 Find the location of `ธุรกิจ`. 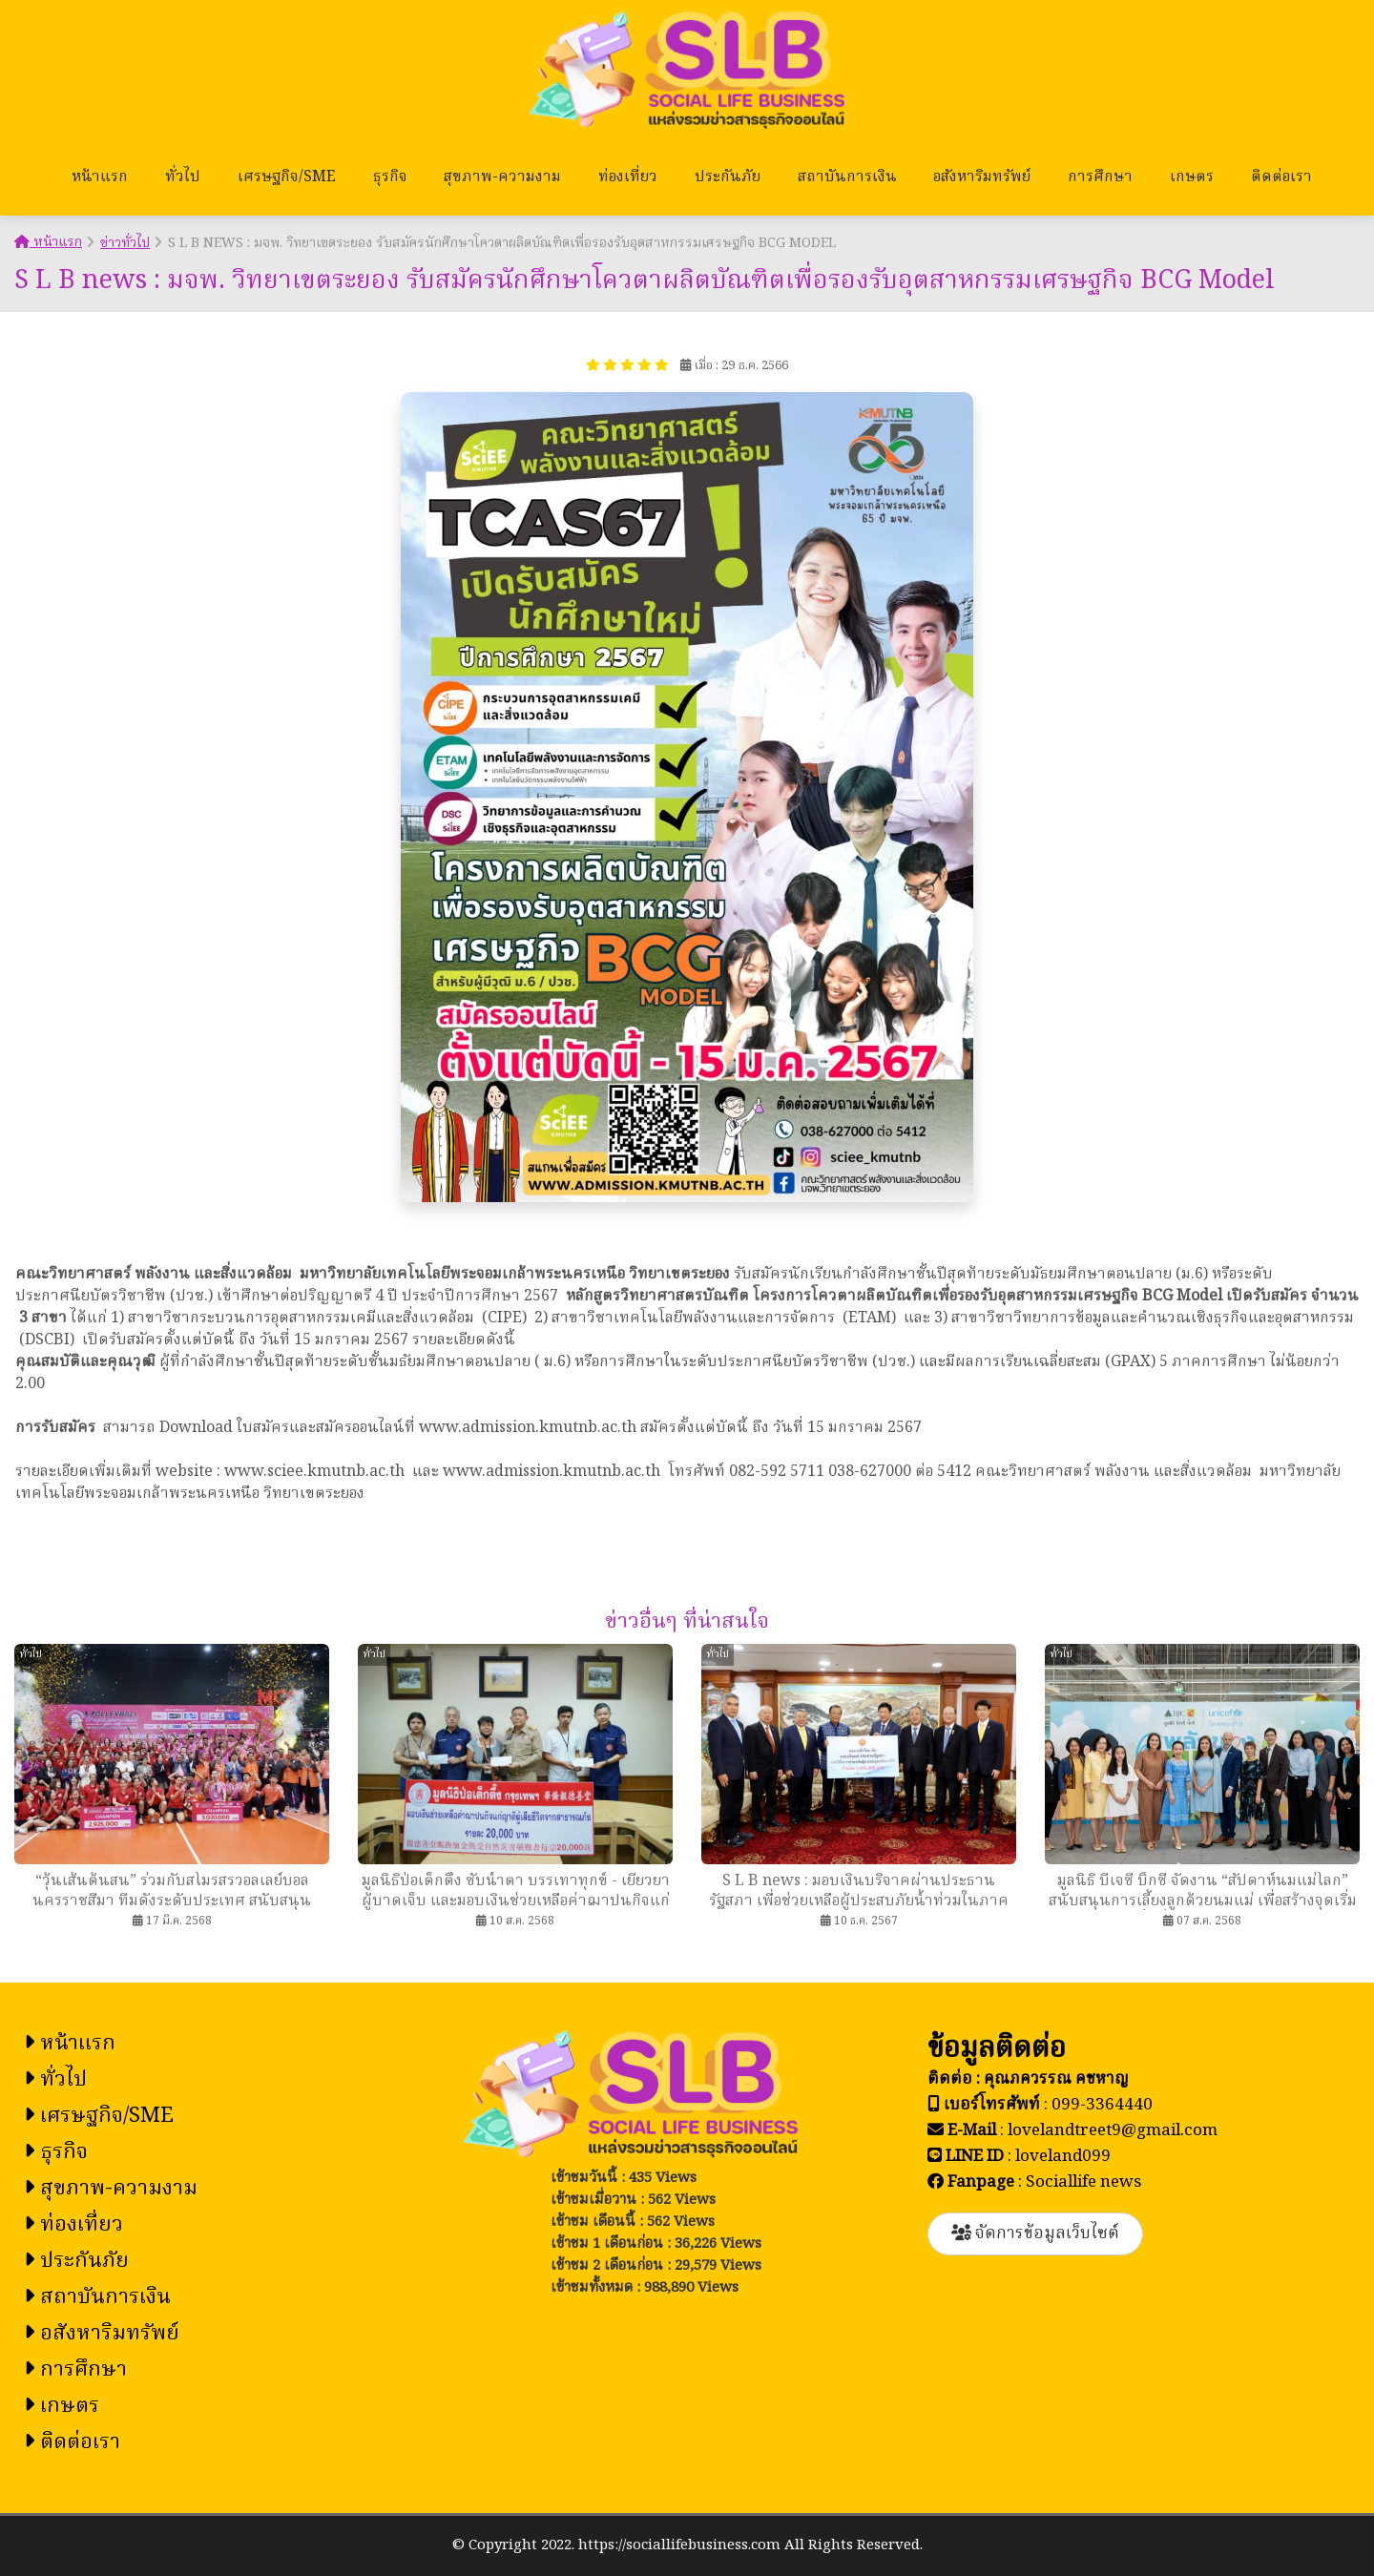

ธุรกิจ is located at coordinates (390, 177).